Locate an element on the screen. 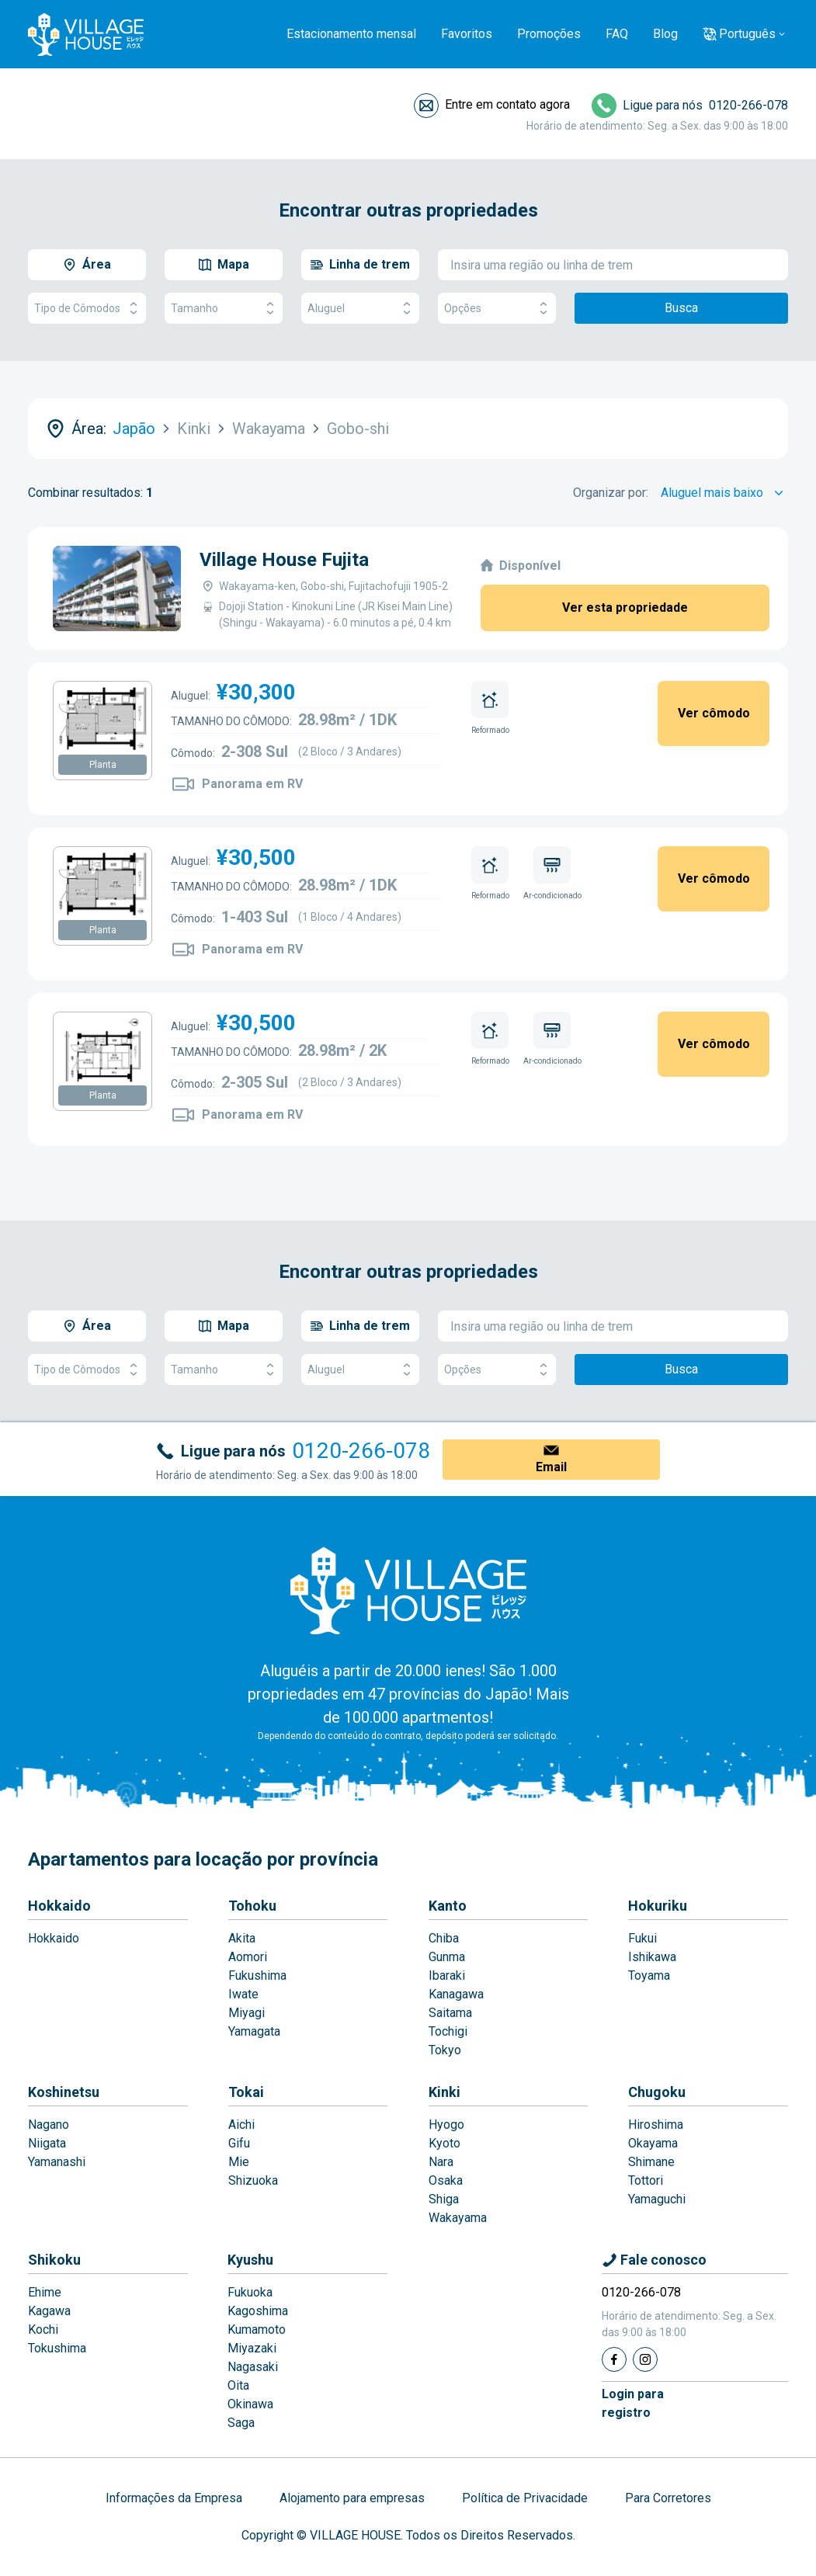 The image size is (816, 2576). Entre em contato agora is located at coordinates (507, 104).